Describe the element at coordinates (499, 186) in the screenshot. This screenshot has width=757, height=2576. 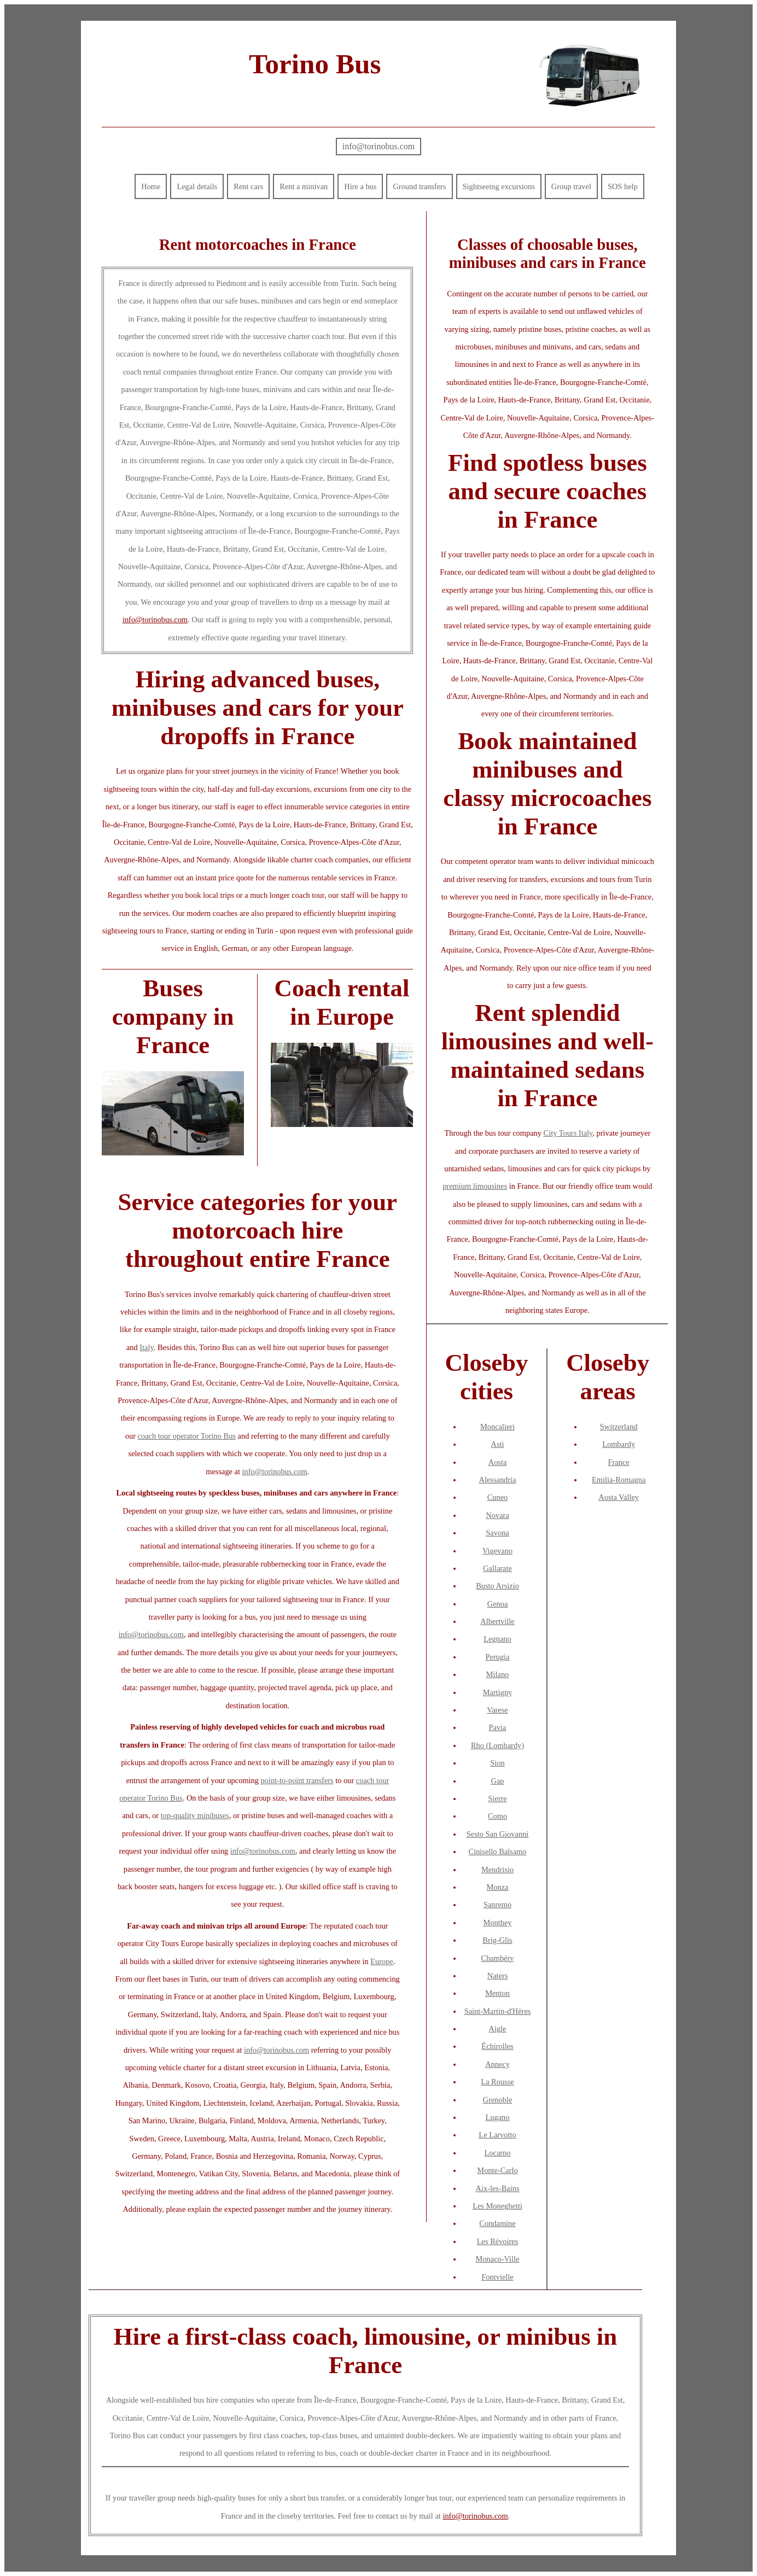
I see `Sightseeing excursions` at that location.